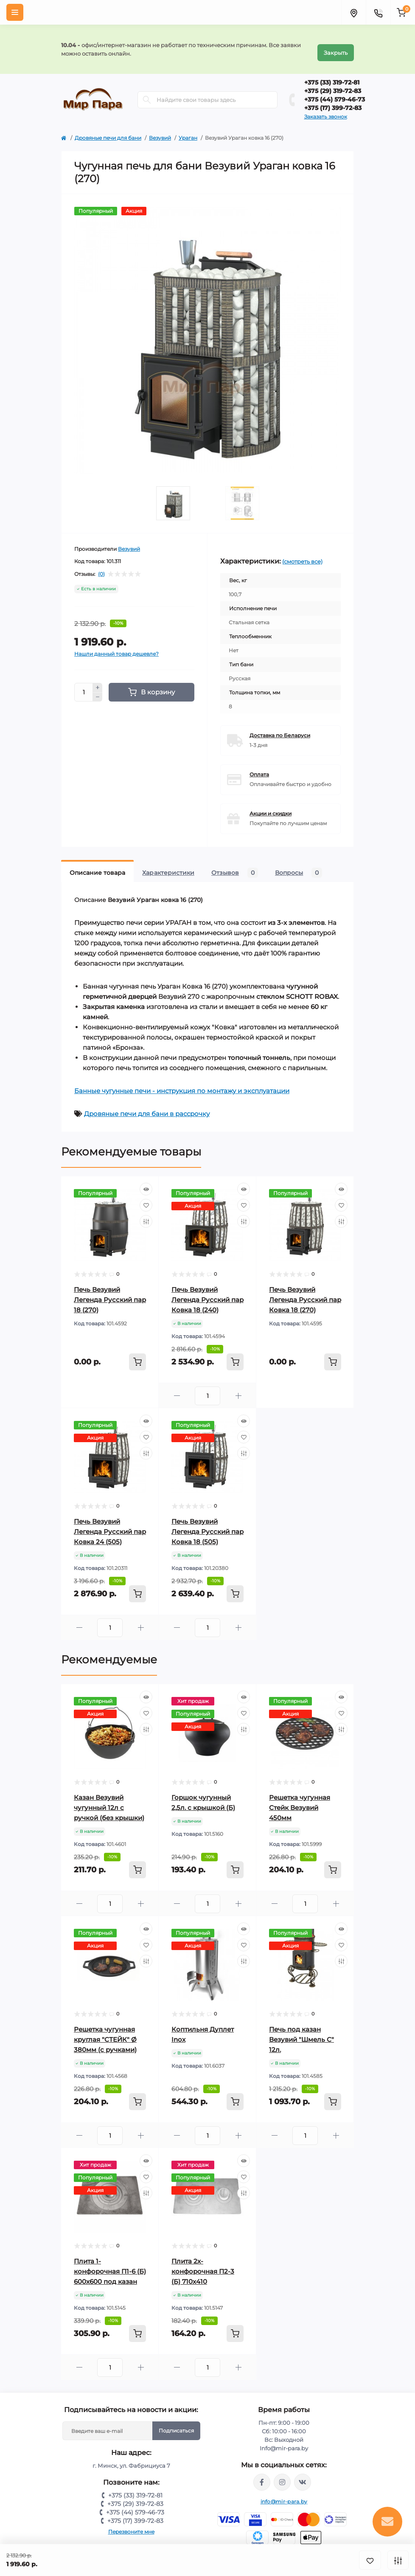  Describe the element at coordinates (207, 1525) in the screenshot. I see `Печь Везувий Легенда Русский пар Ковка 18 (505)` at that location.